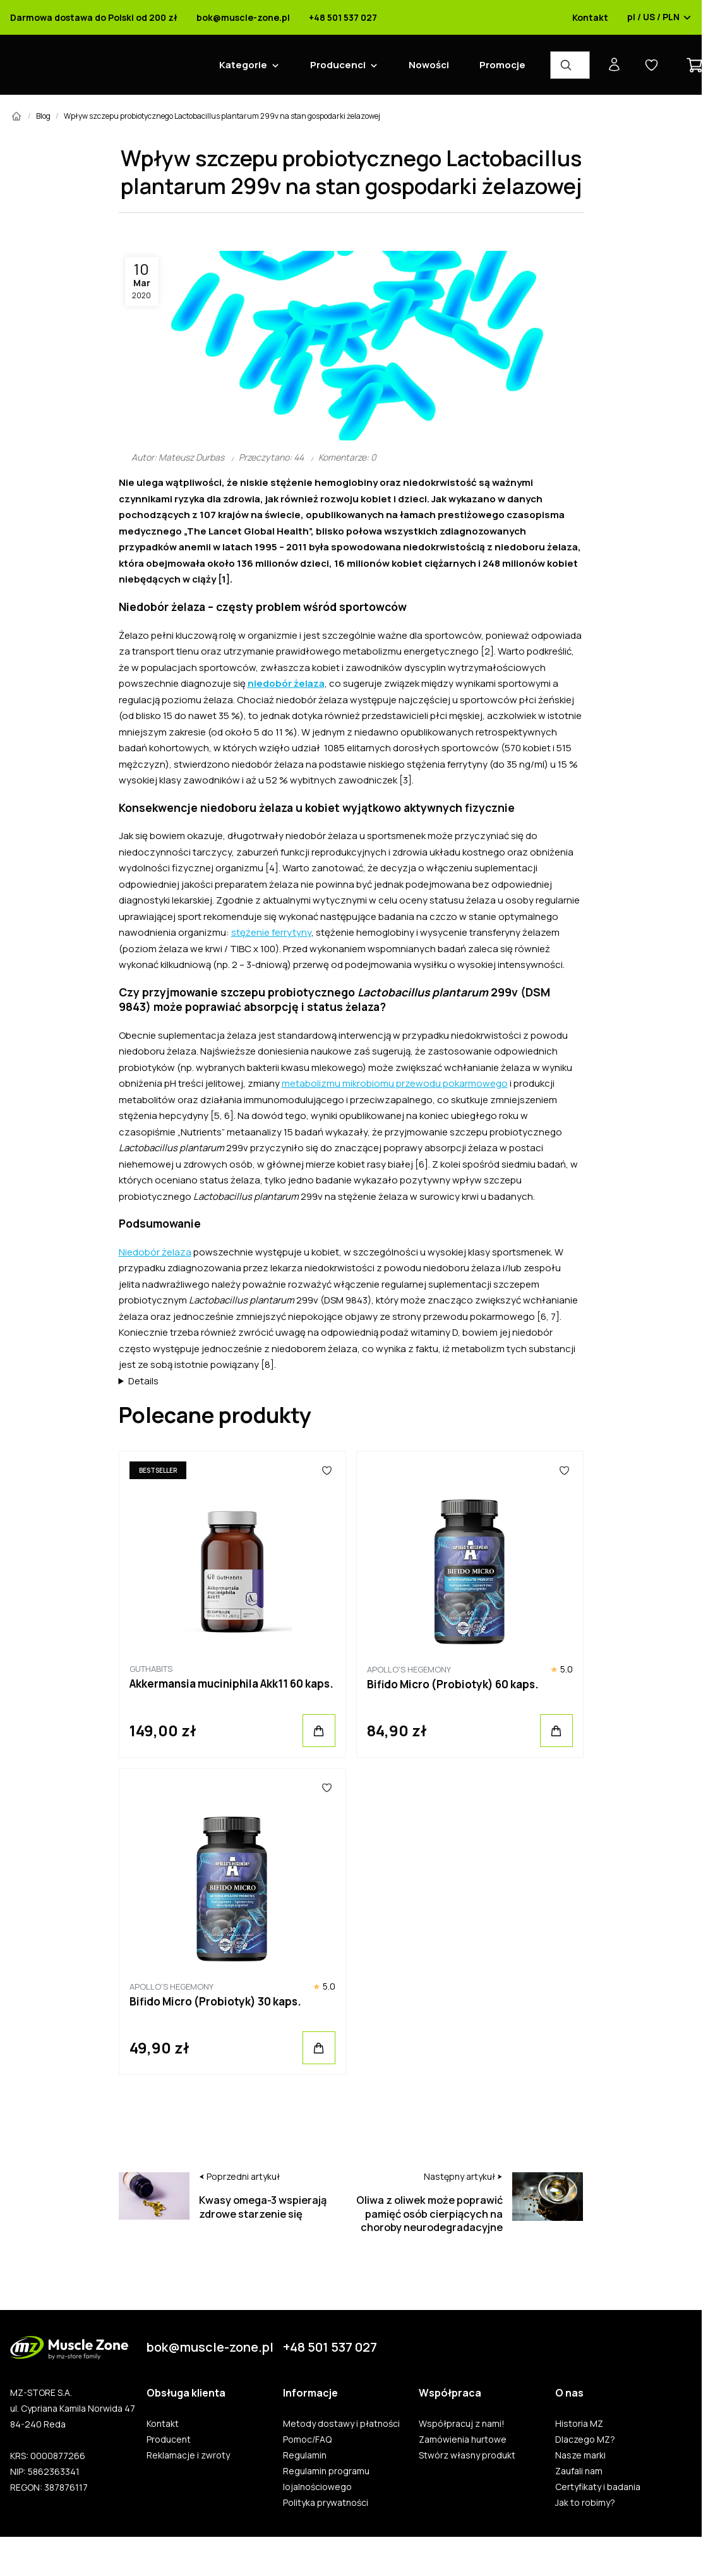 Image resolution: width=708 pixels, height=2576 pixels. Describe the element at coordinates (462, 2423) in the screenshot. I see `Współpracuj z nami!` at that location.